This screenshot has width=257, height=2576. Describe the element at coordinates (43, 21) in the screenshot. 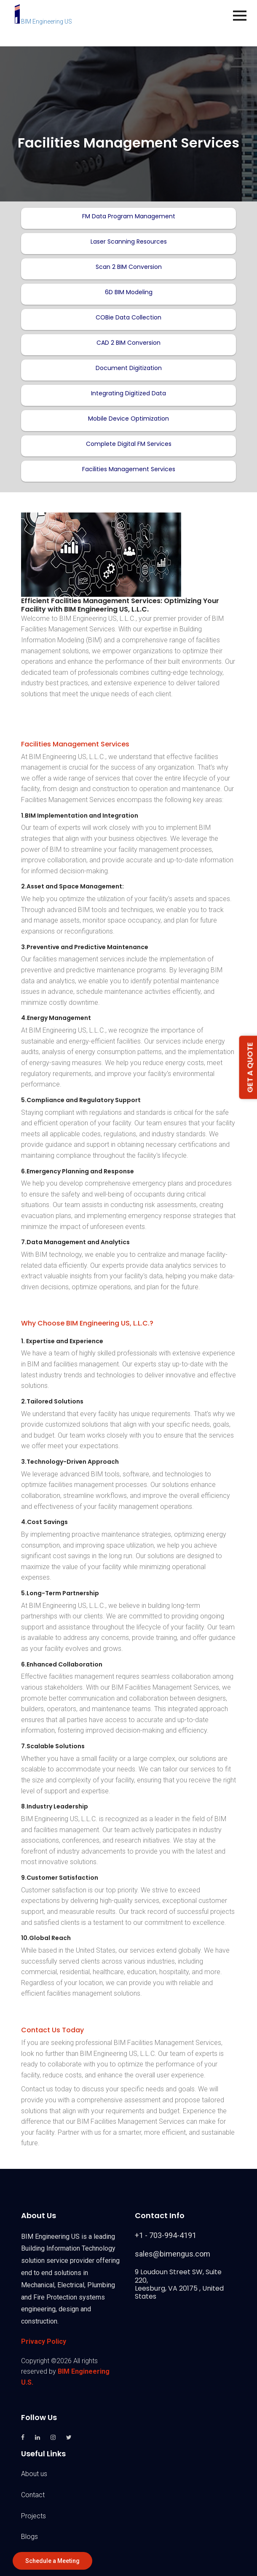

I see `BIM Engineering US` at that location.